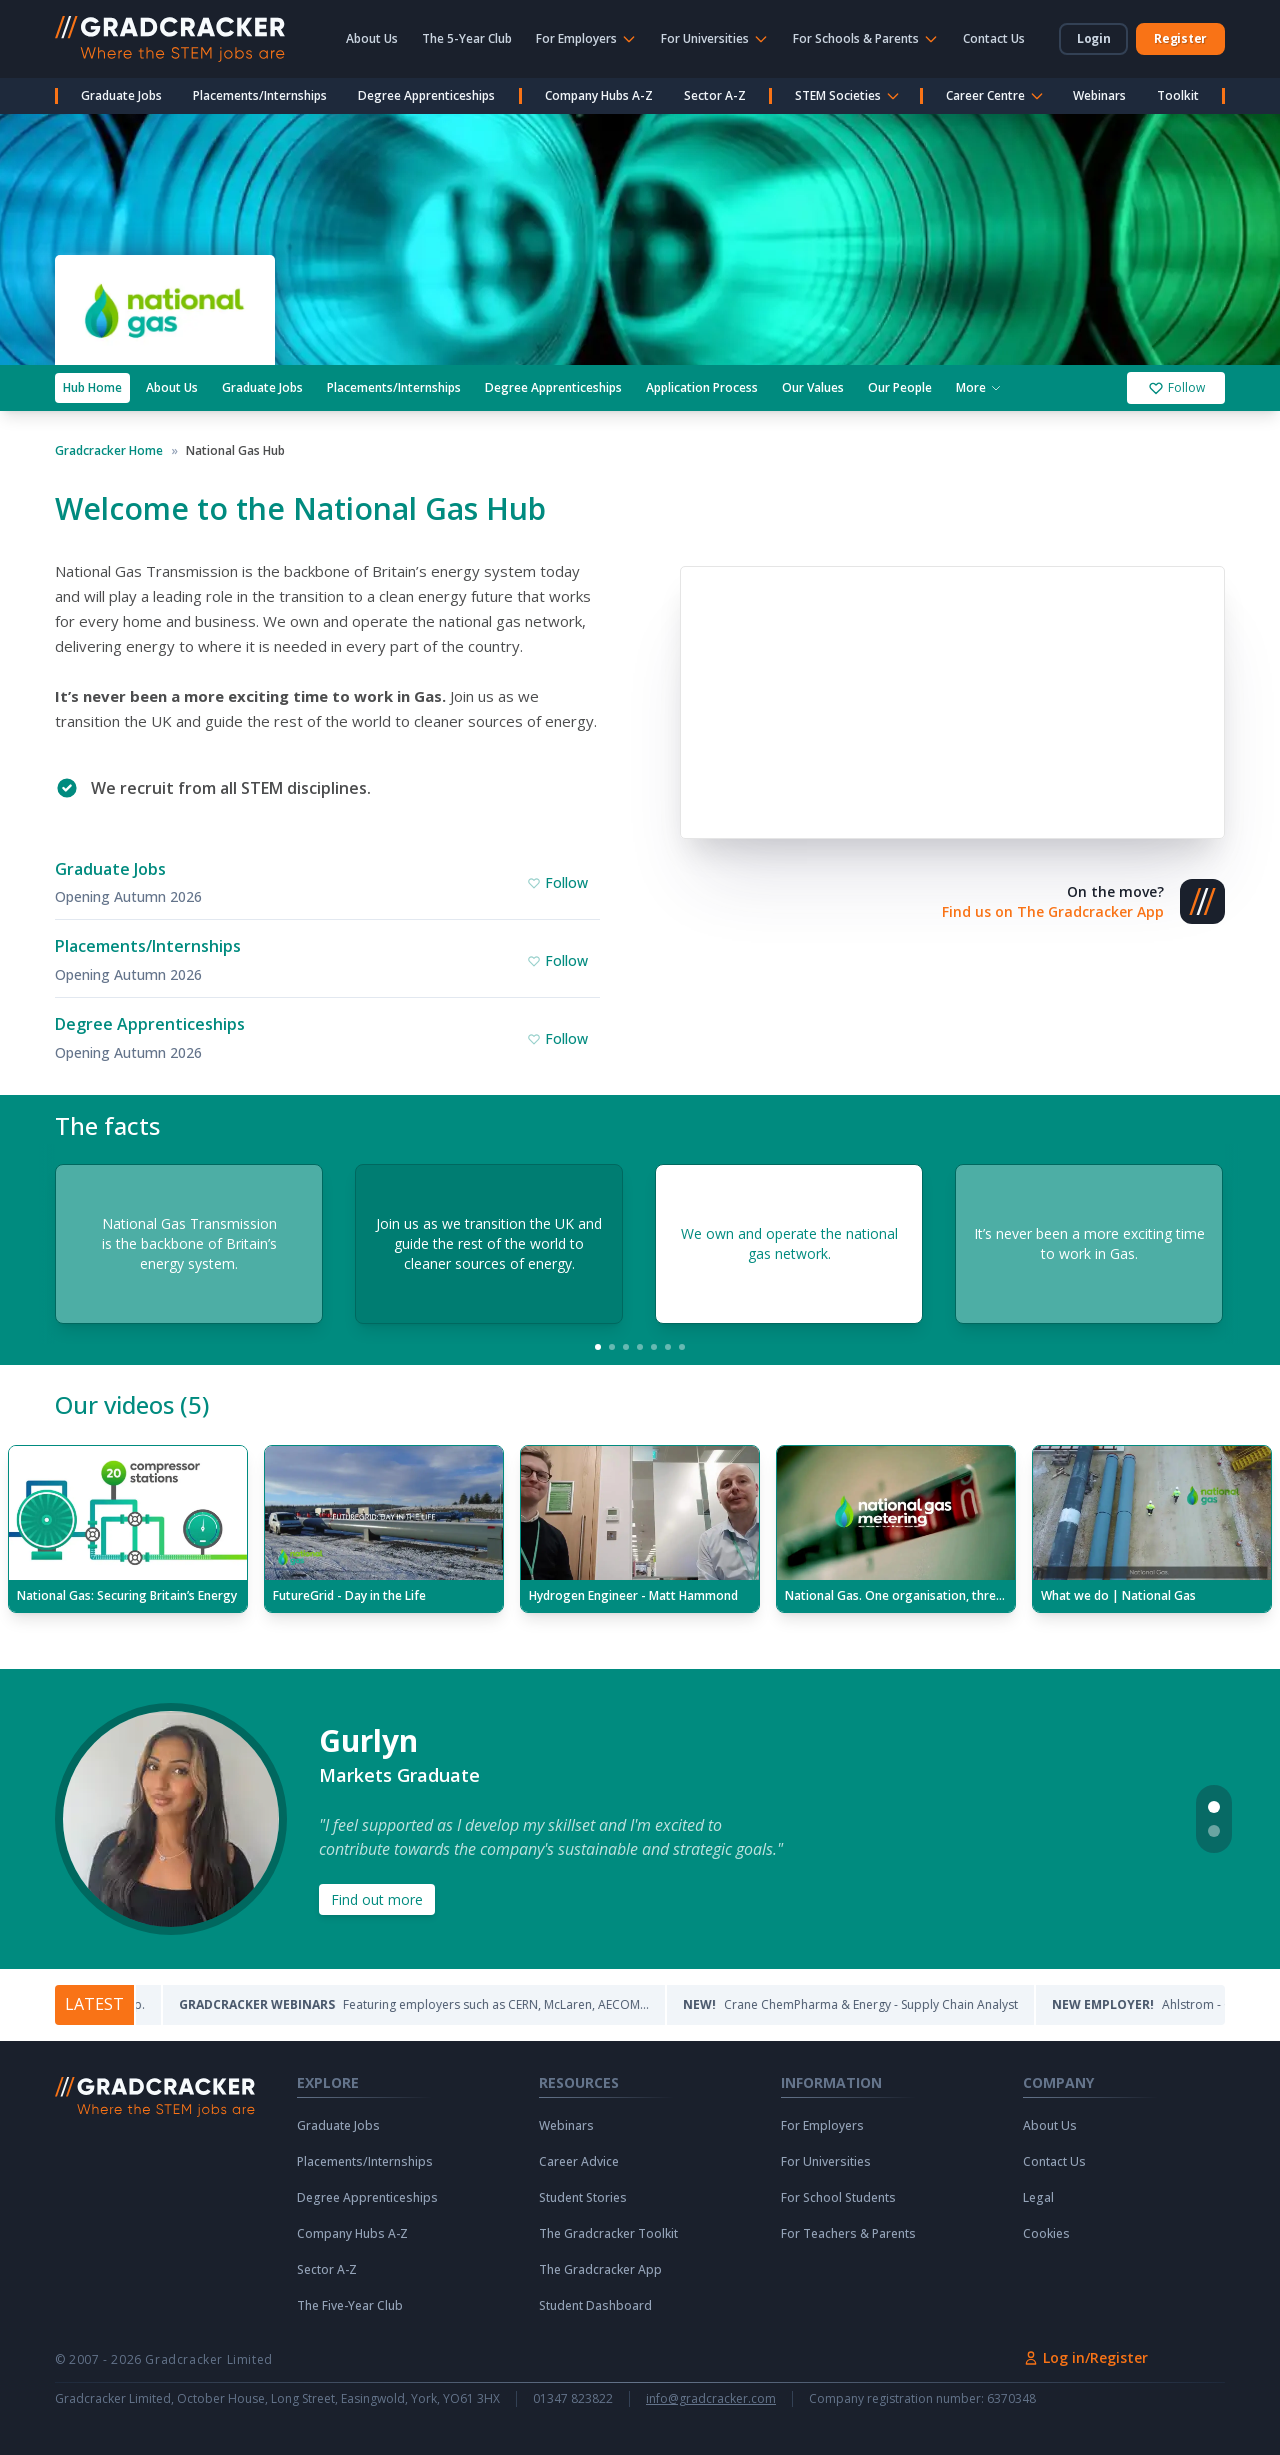  Describe the element at coordinates (1046, 2234) in the screenshot. I see `Cookies` at that location.